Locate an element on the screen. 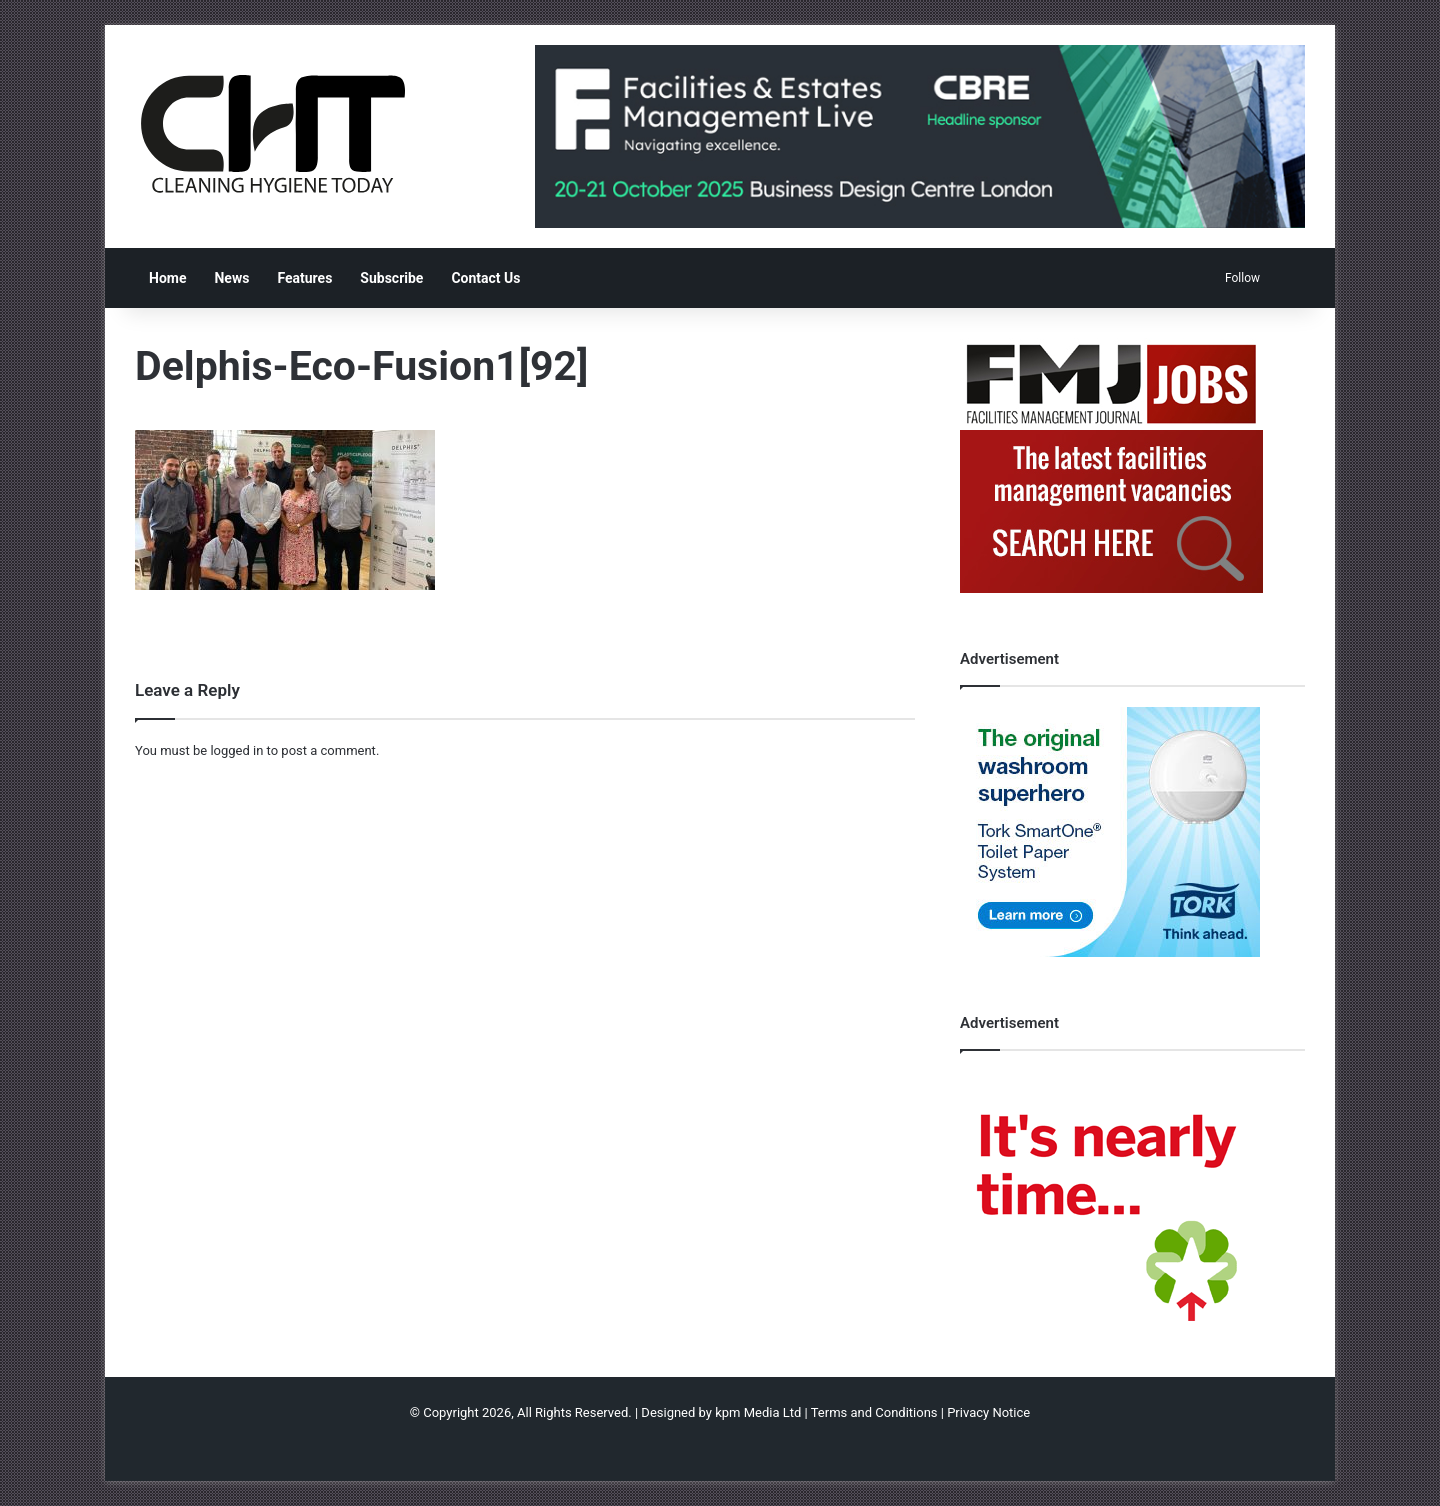 This screenshot has height=1506, width=1440. News is located at coordinates (231, 278).